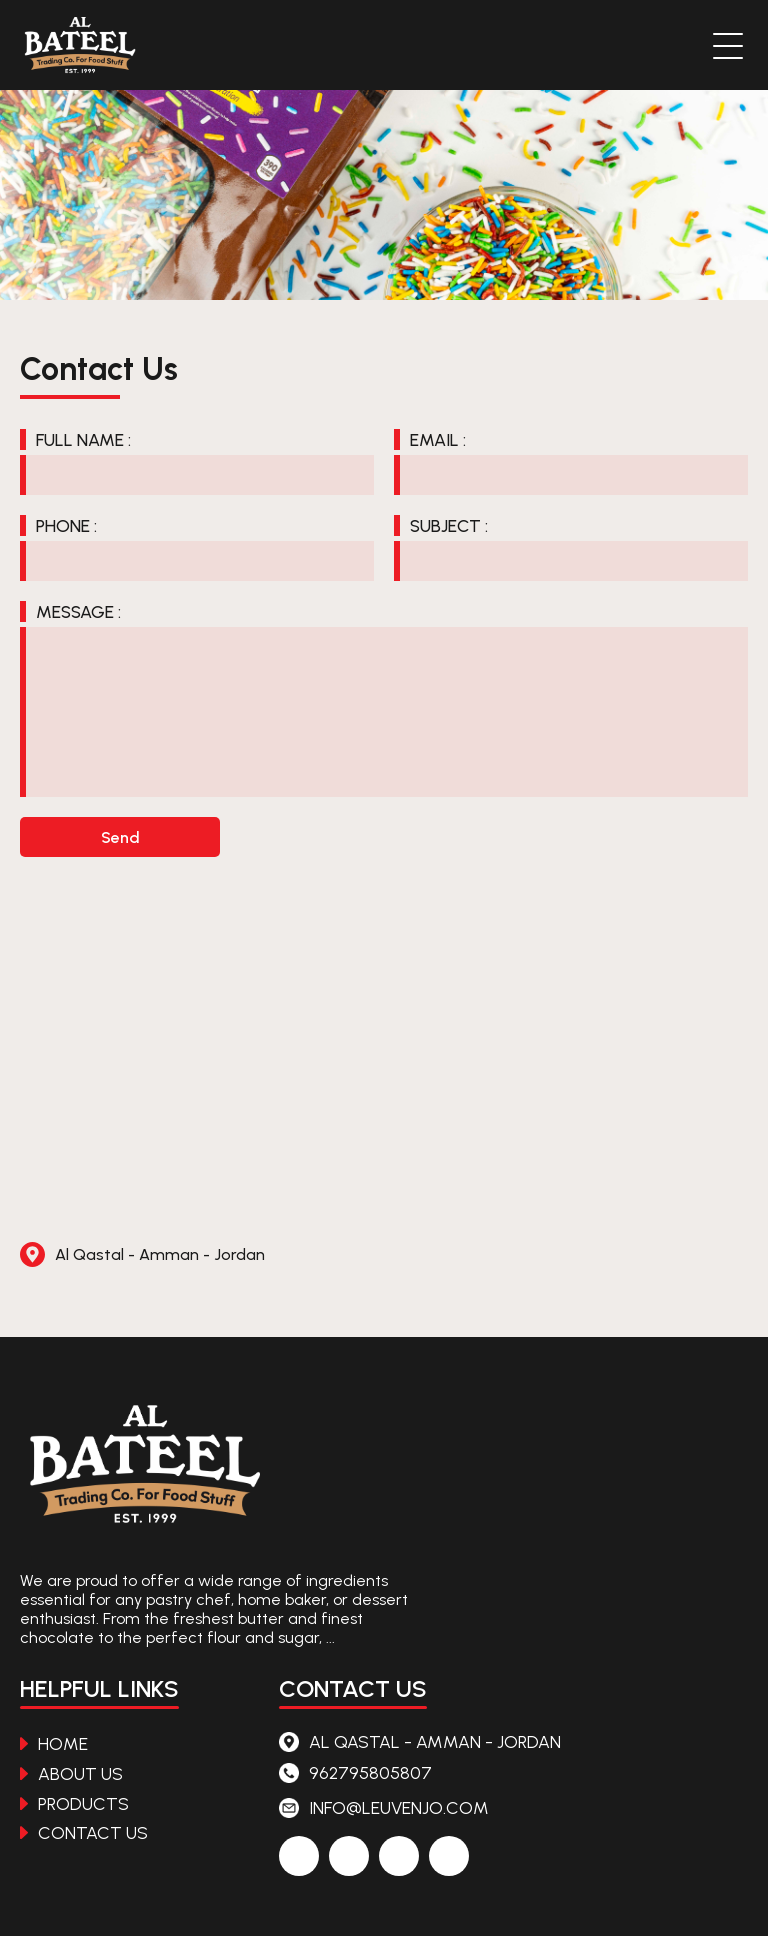 The width and height of the screenshot is (768, 1936). I want to click on Home, so click(54, 1743).